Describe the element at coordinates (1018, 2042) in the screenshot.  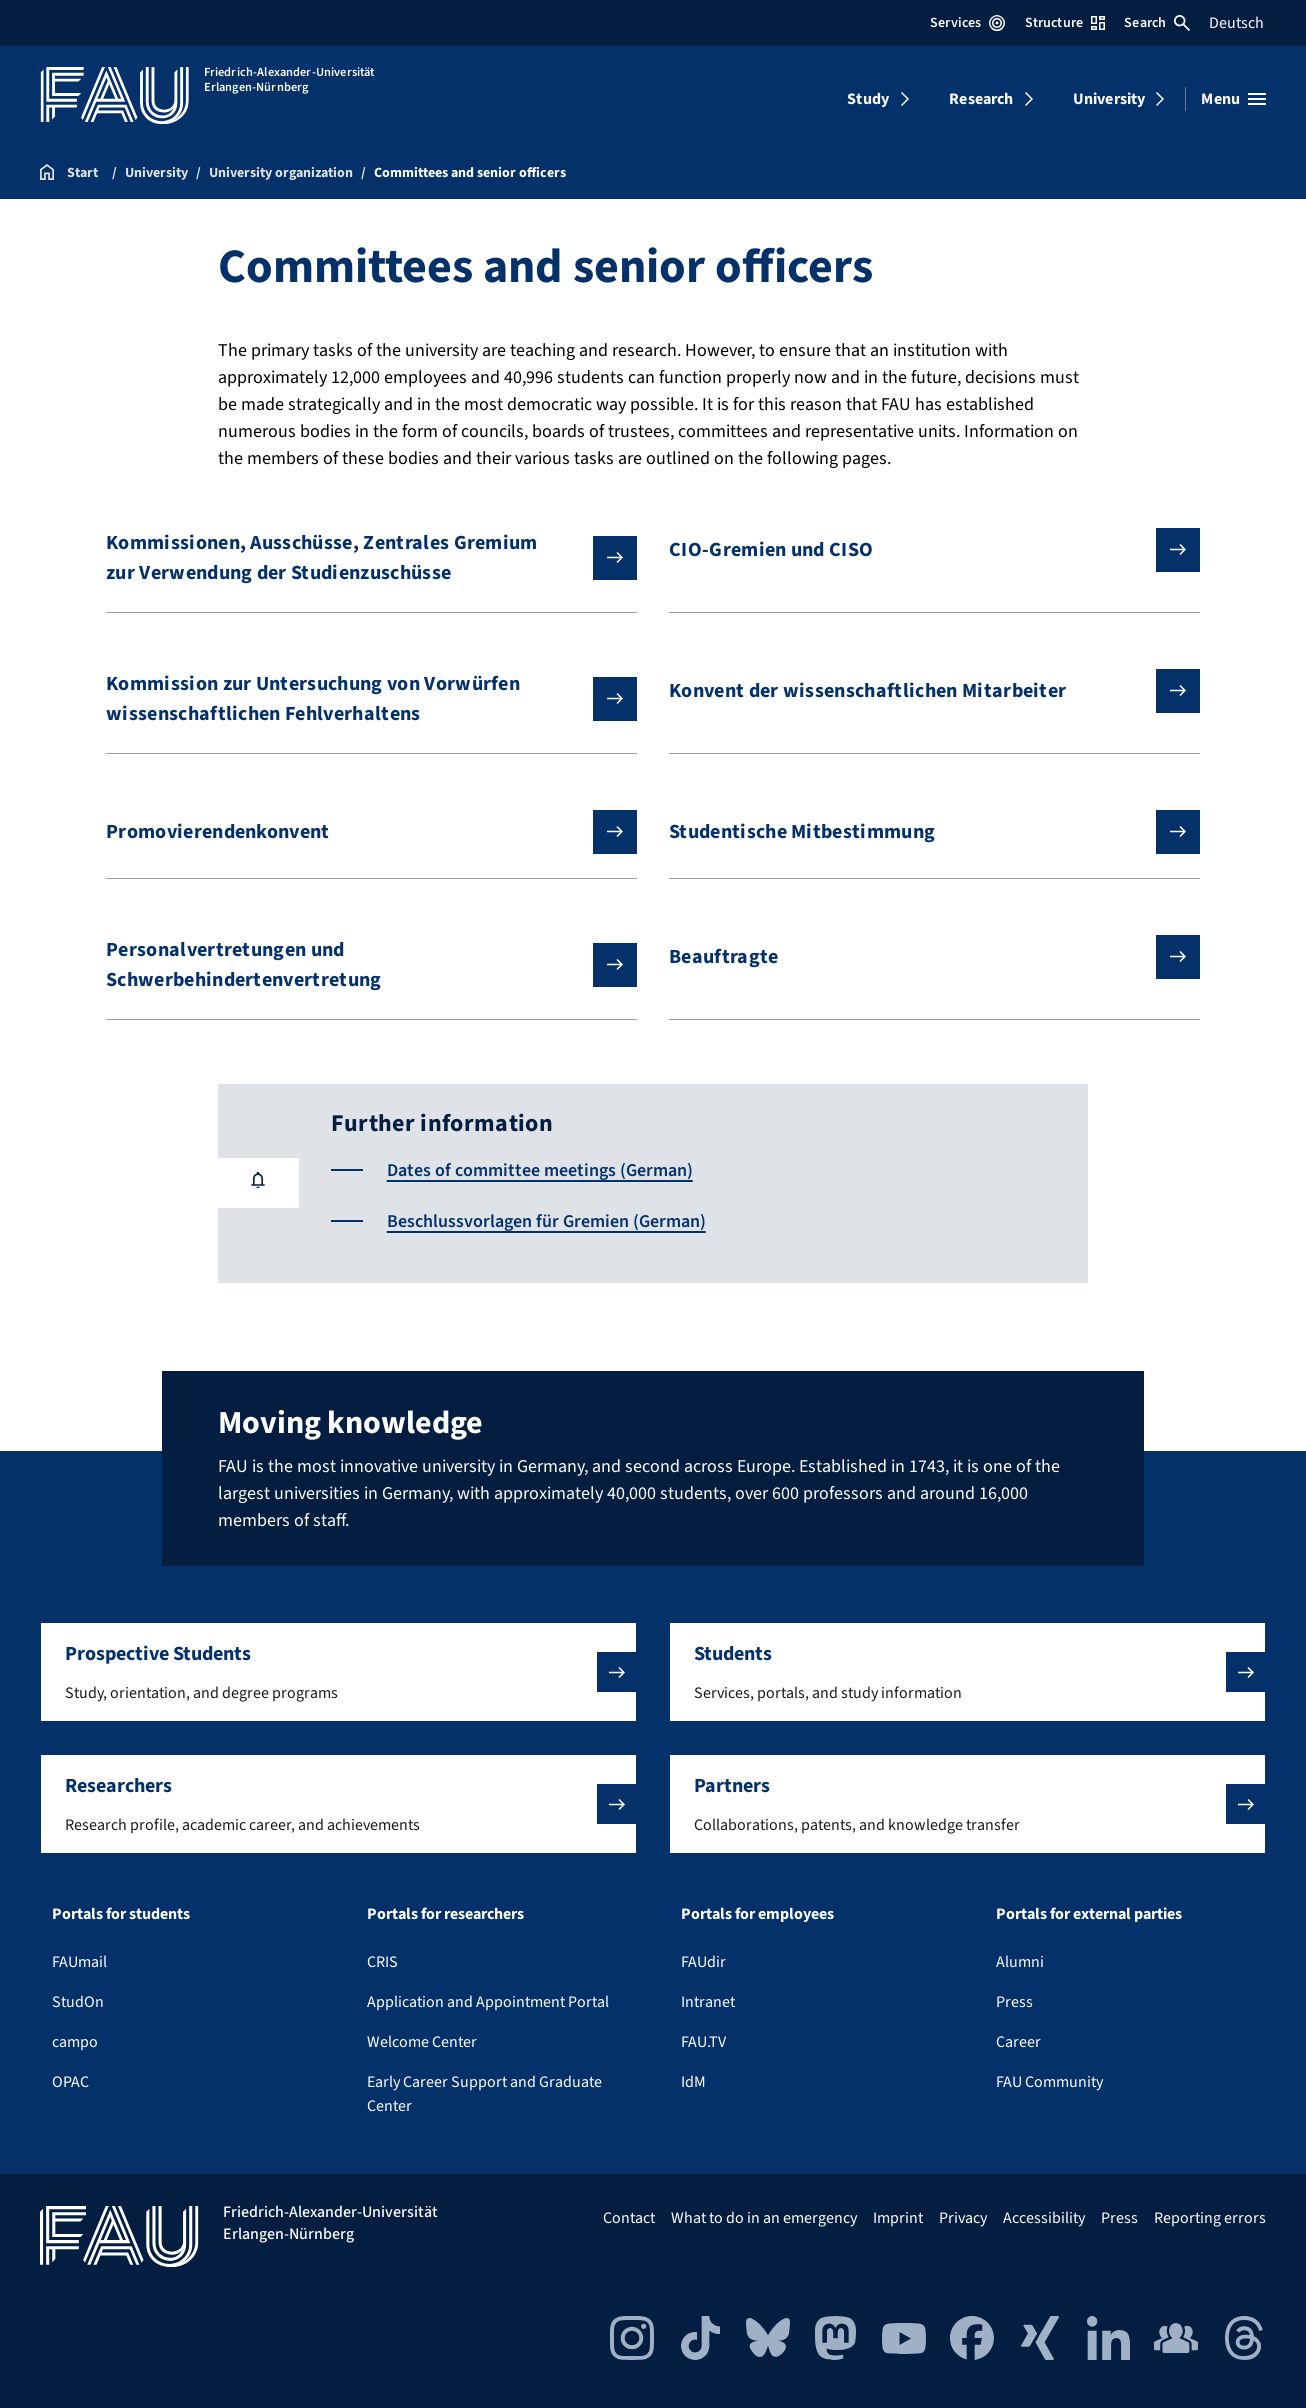
I see `Career` at that location.